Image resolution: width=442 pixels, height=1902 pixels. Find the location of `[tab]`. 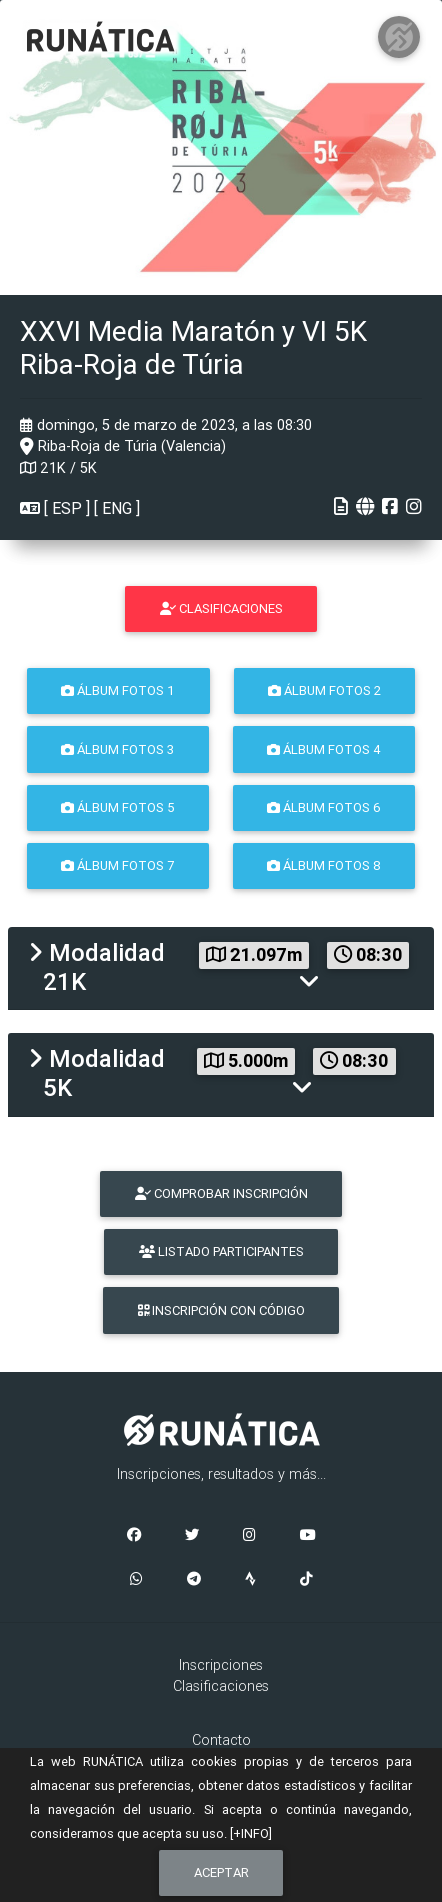

[tab] is located at coordinates (221, 968).